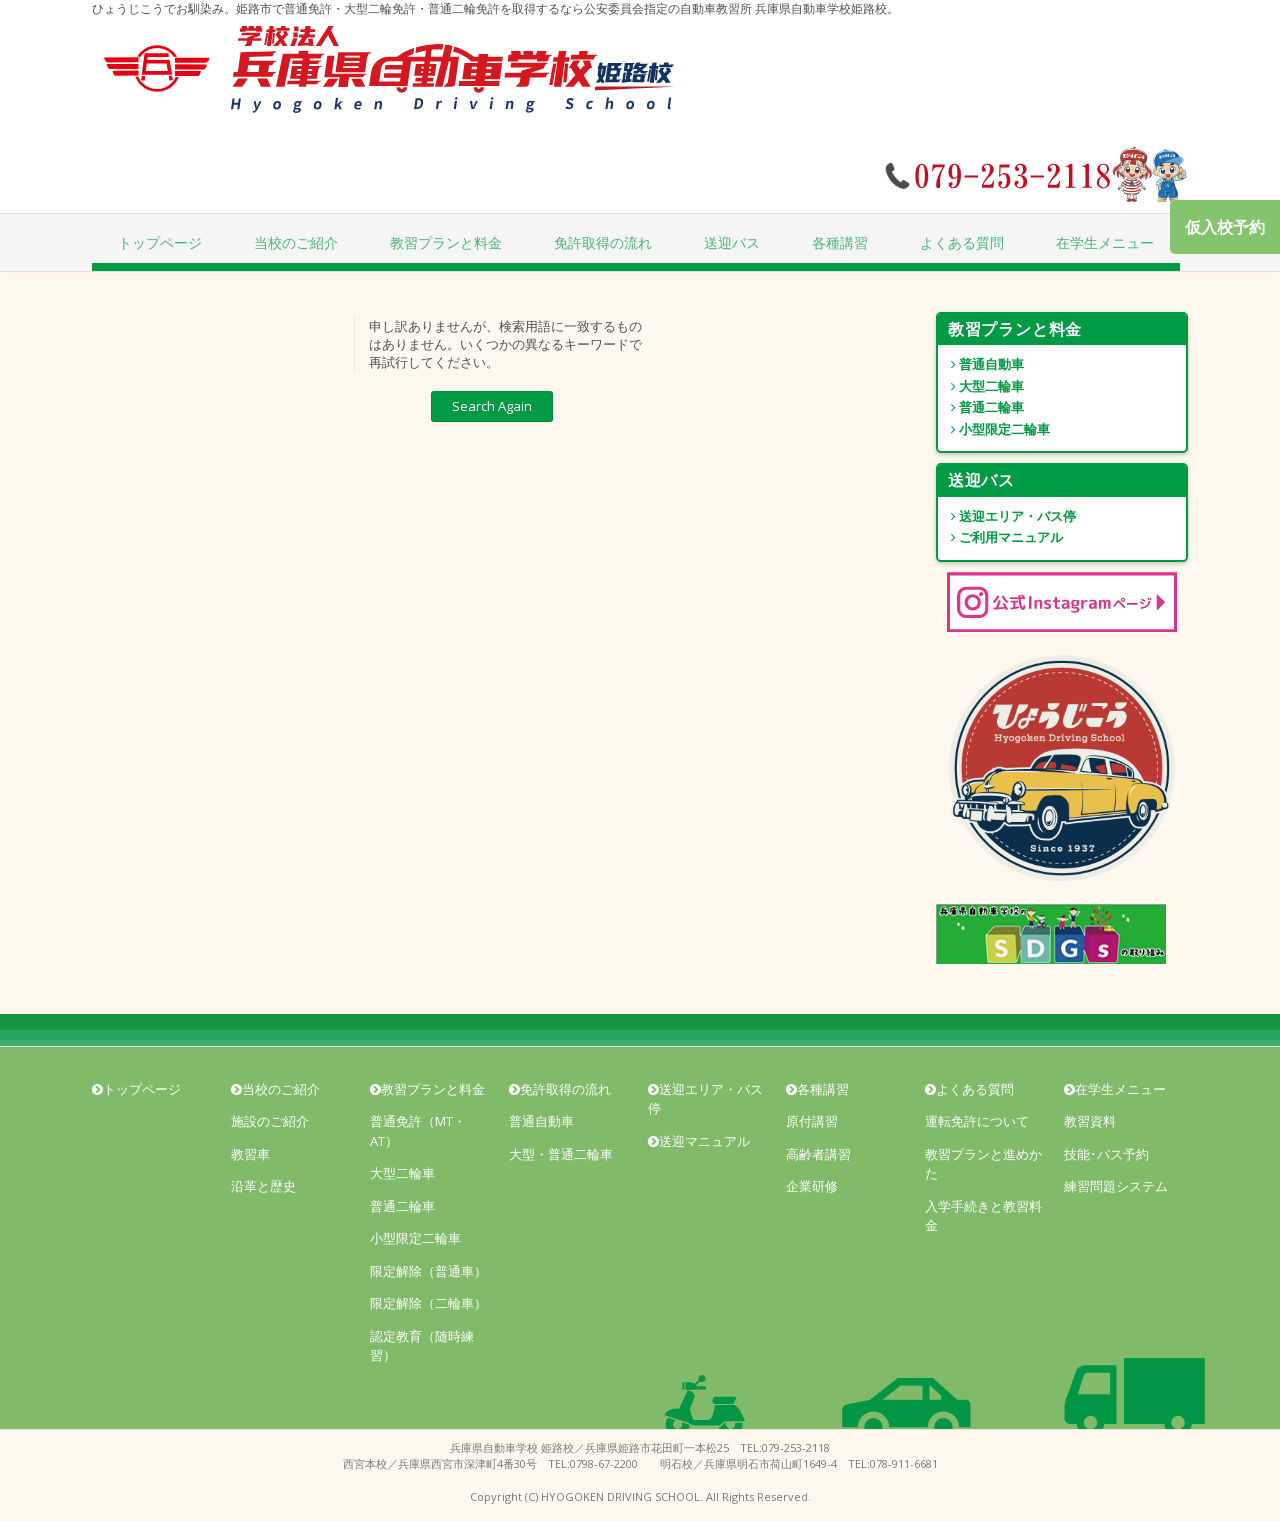 The image size is (1280, 1521). What do you see at coordinates (812, 1186) in the screenshot?
I see `企業研修` at bounding box center [812, 1186].